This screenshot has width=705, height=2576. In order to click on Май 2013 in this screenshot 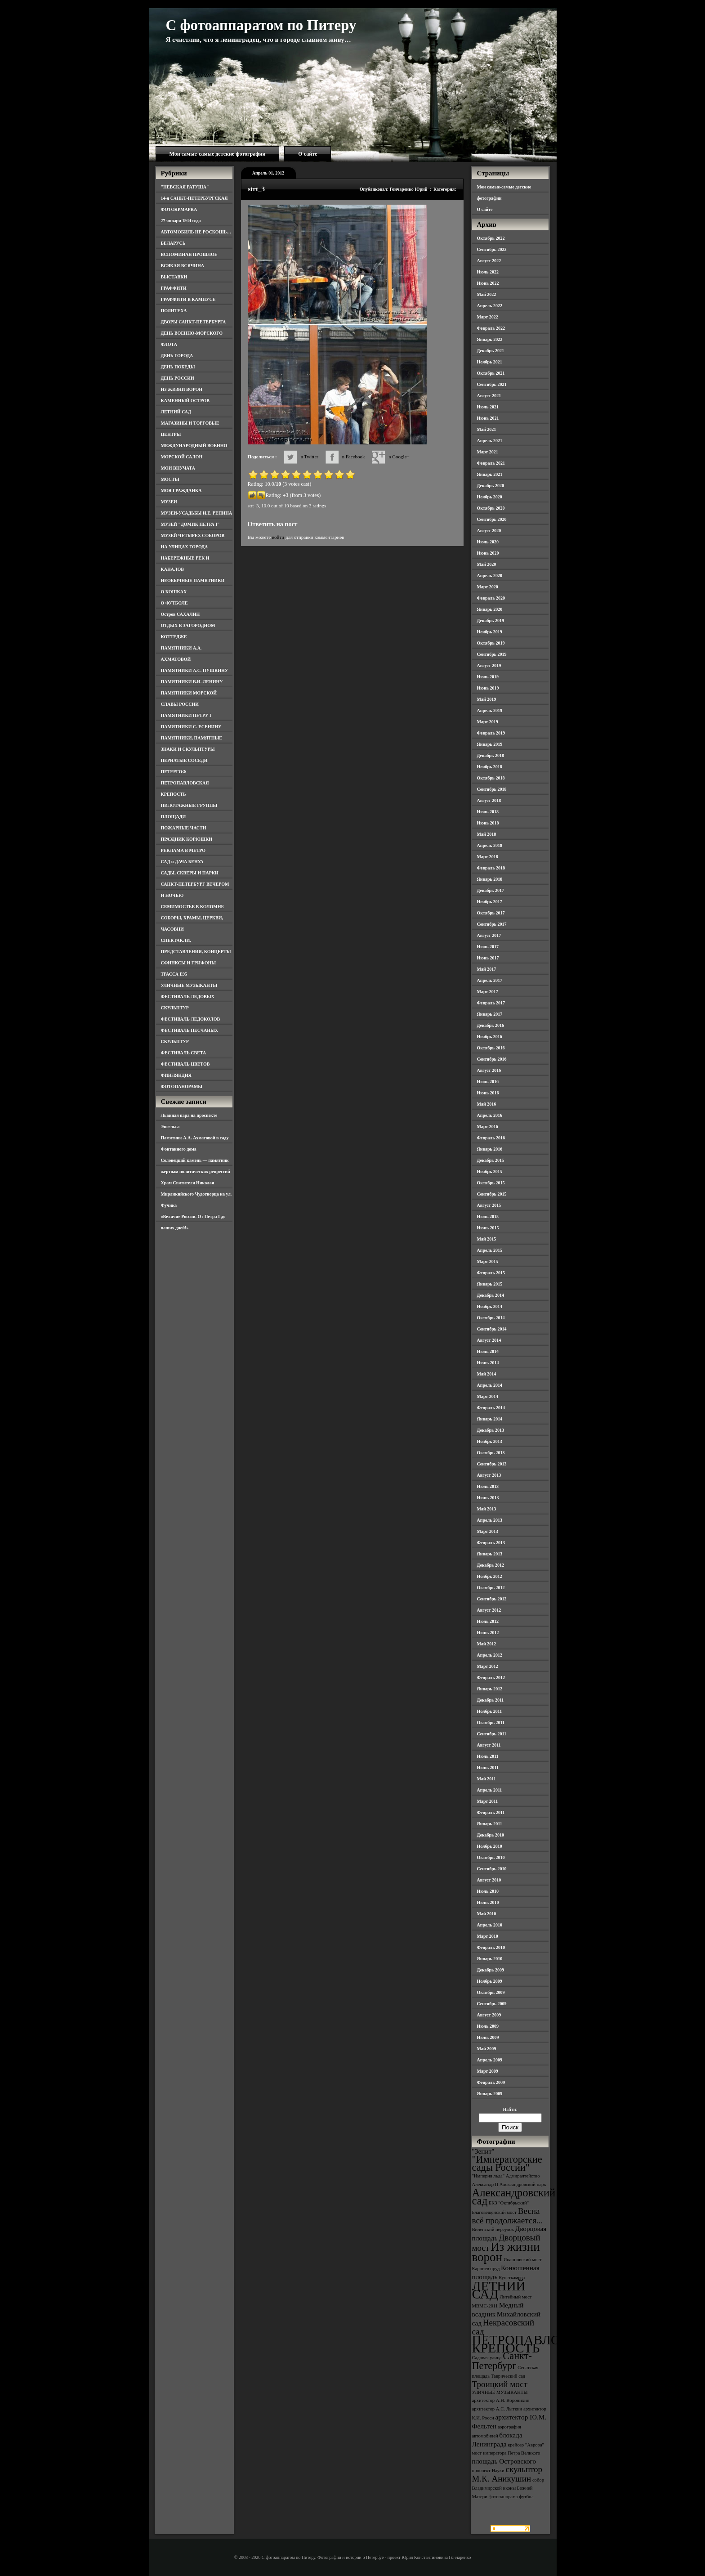, I will do `click(486, 1508)`.